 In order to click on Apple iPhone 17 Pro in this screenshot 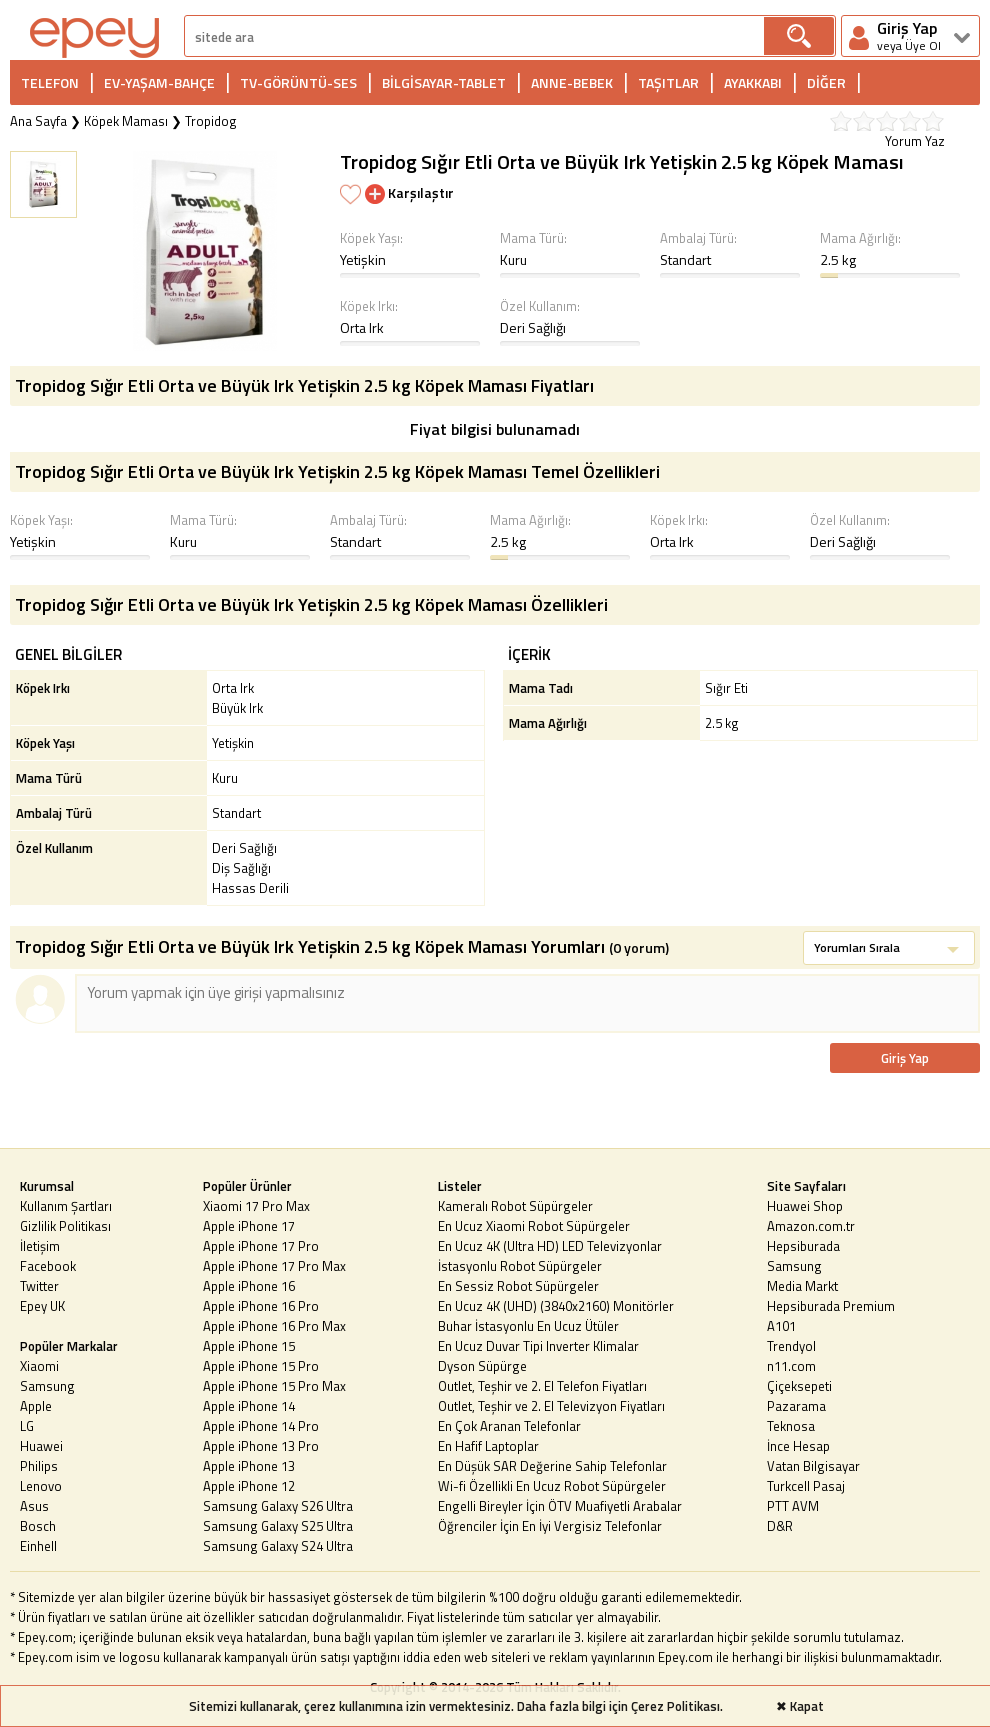, I will do `click(261, 1246)`.